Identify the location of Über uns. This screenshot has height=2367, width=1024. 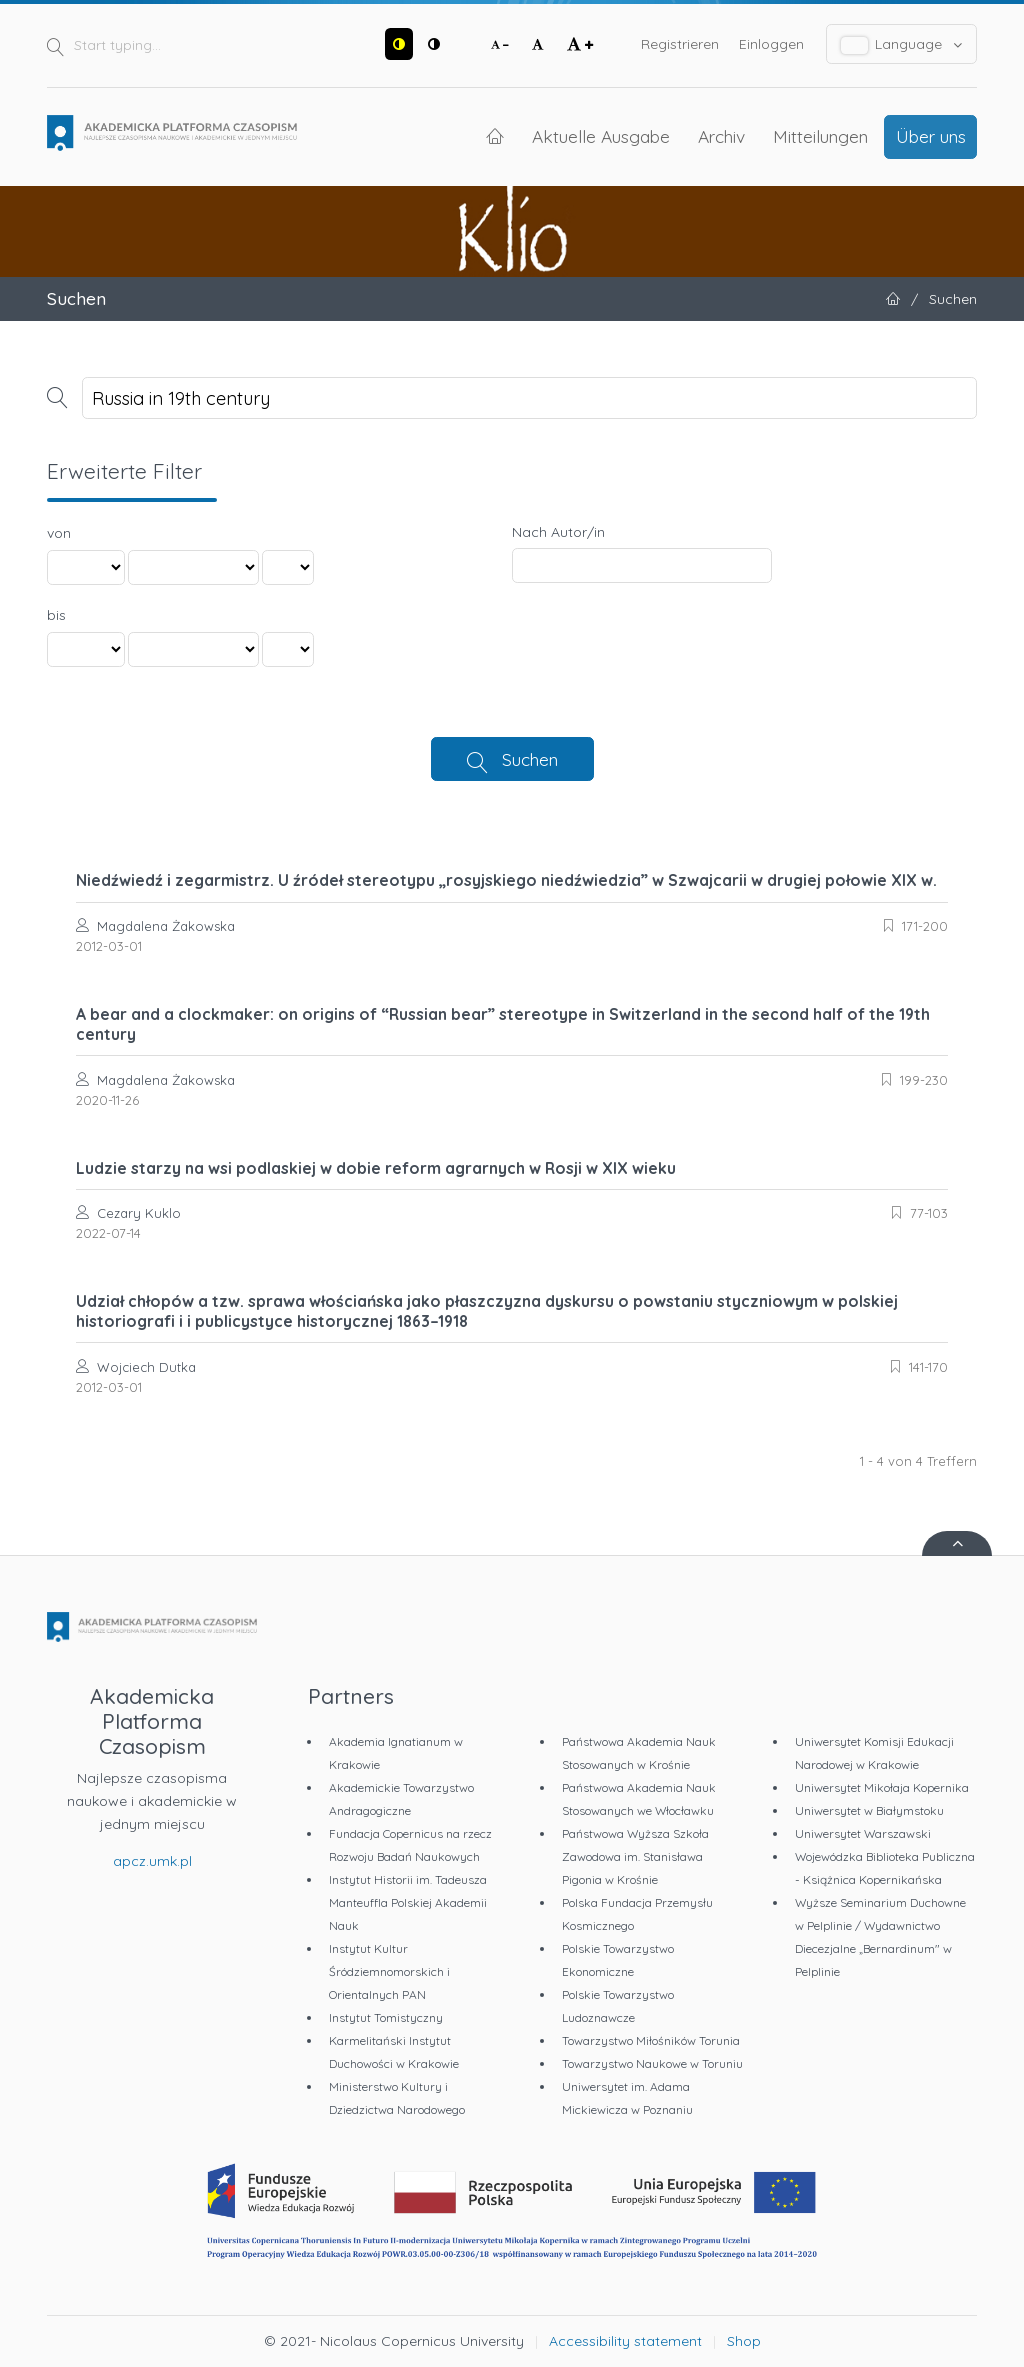
(931, 136).